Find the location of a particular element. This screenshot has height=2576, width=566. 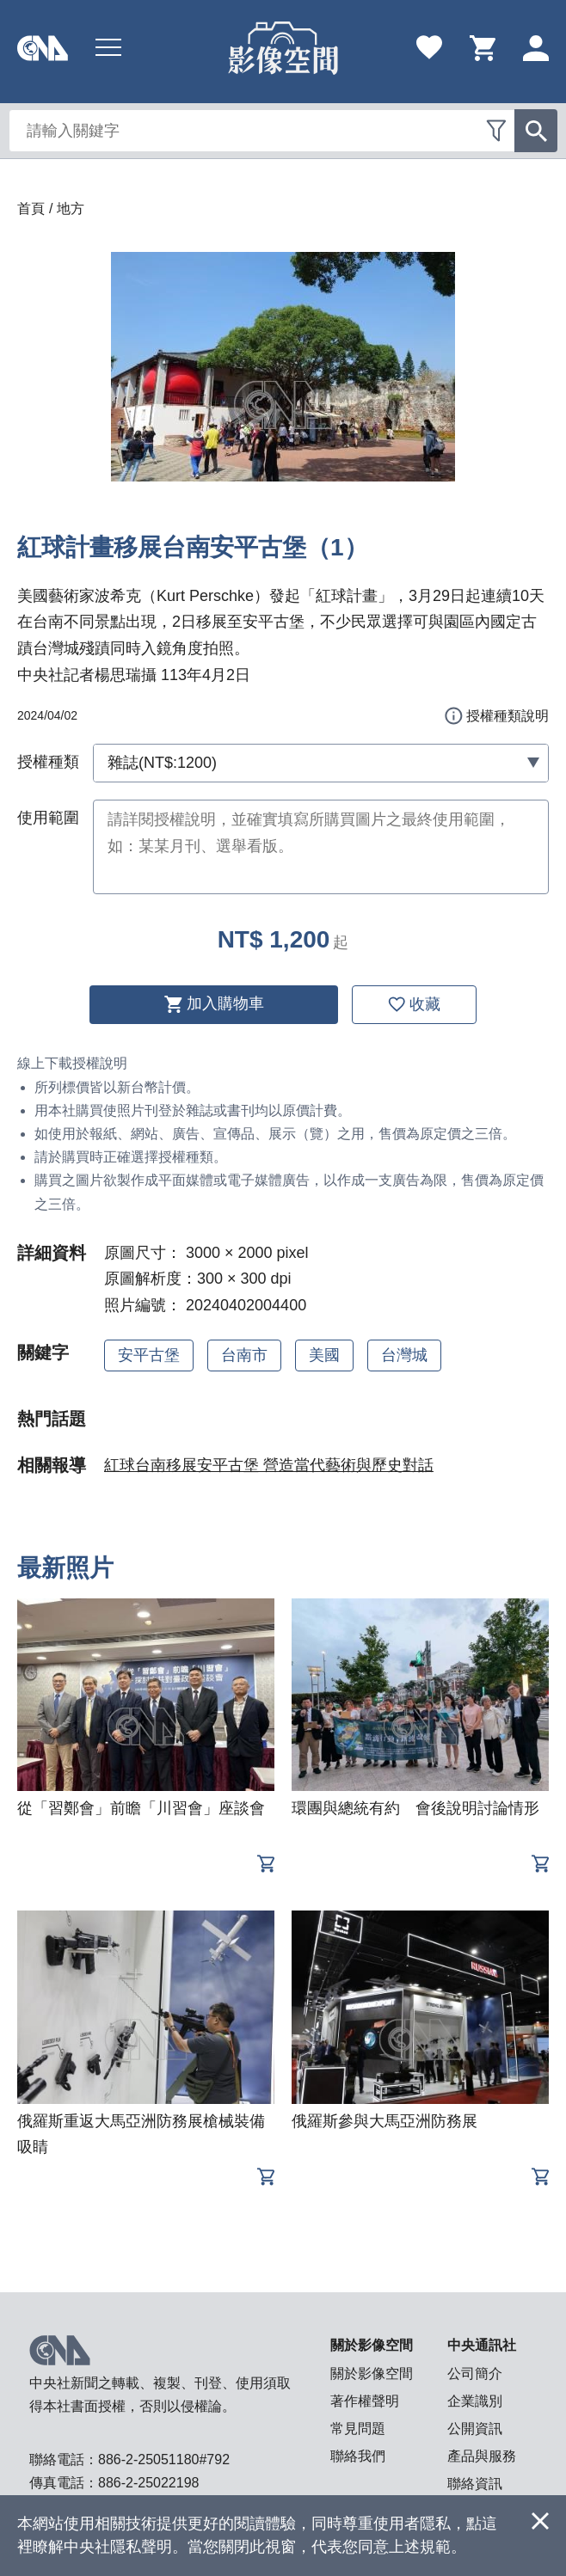

企業識別 is located at coordinates (474, 2401).